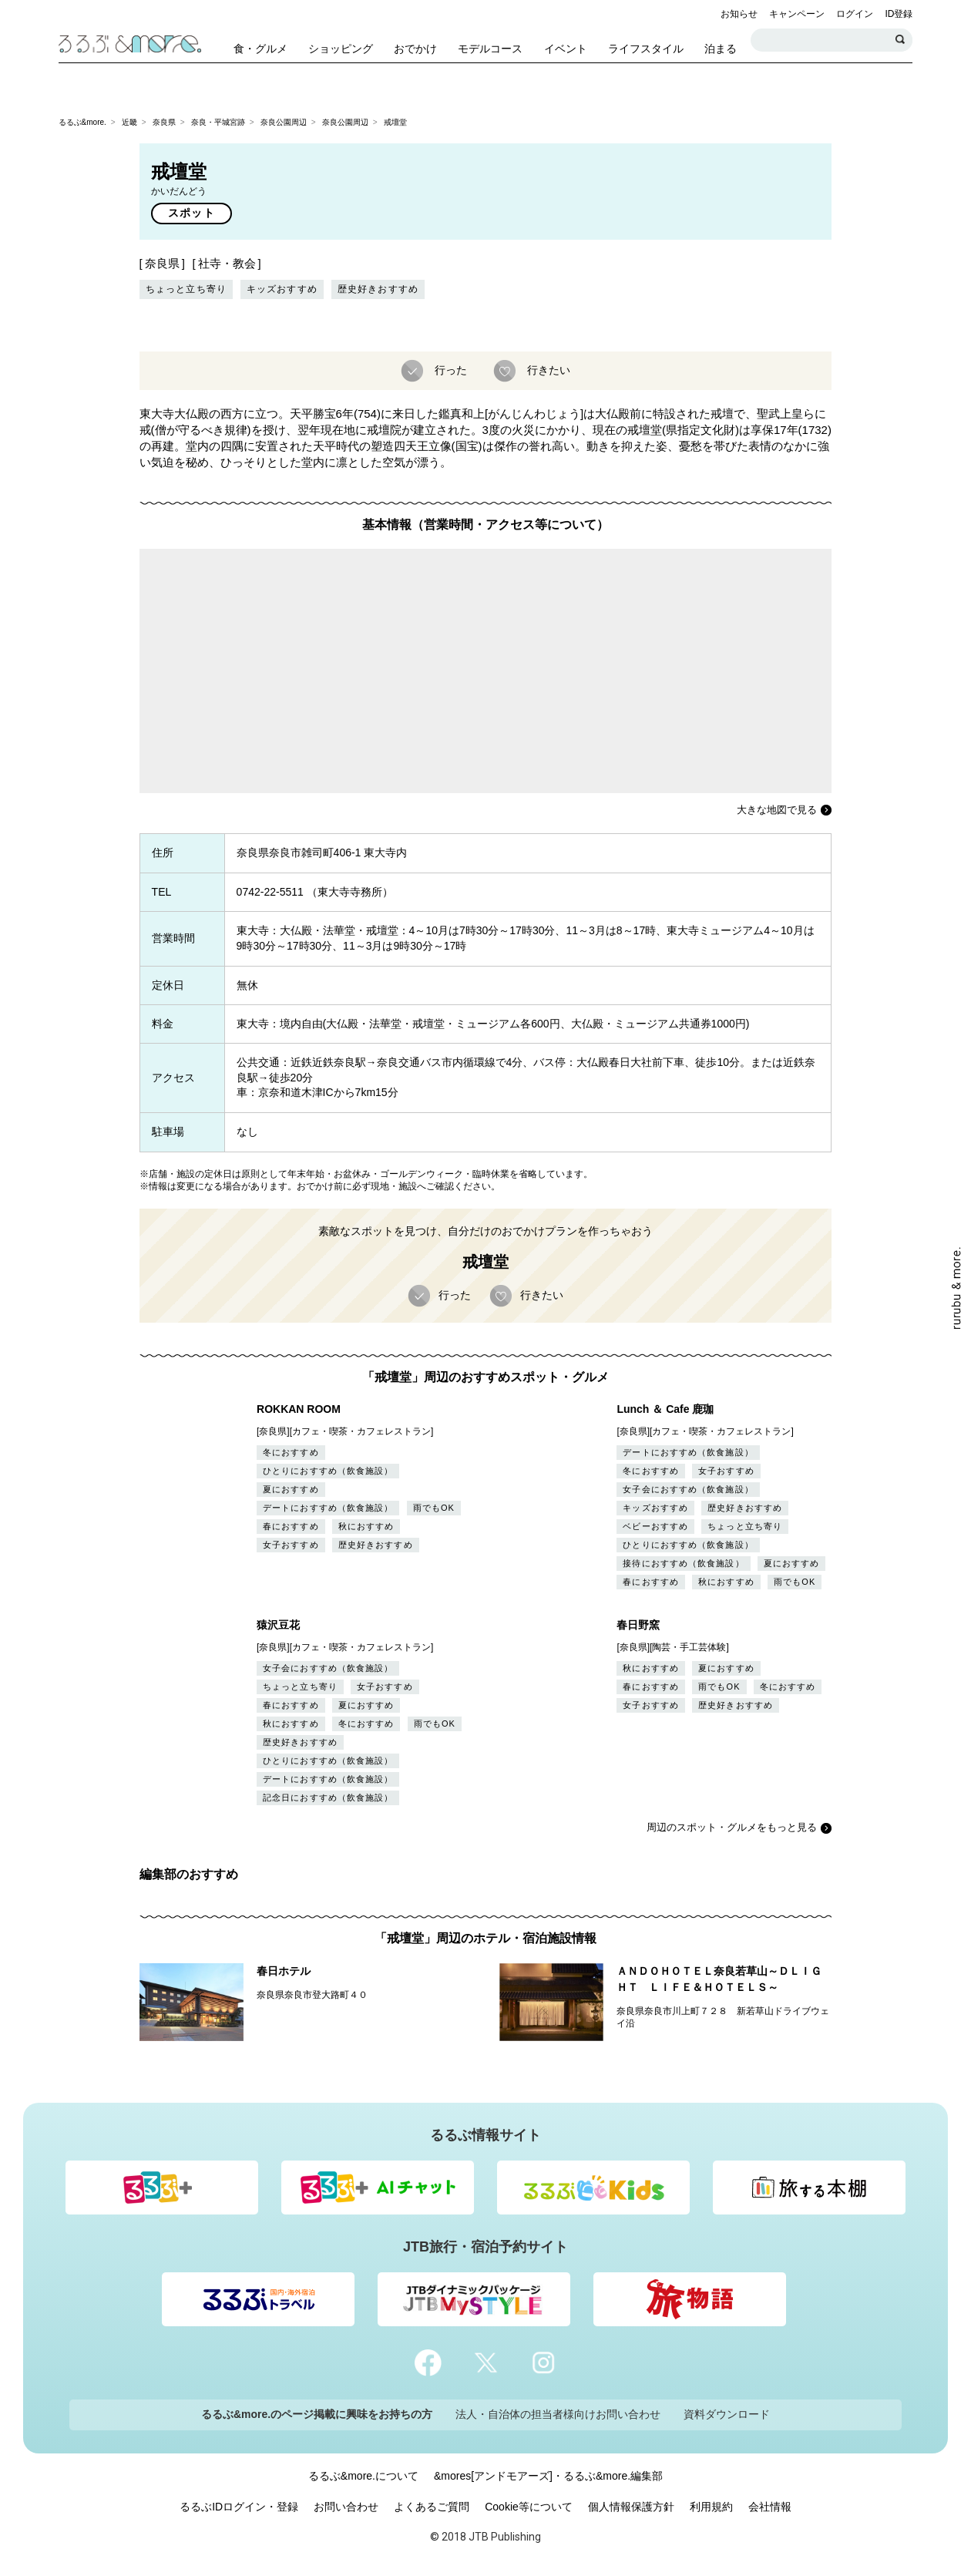 The height and width of the screenshot is (2576, 971). I want to click on るるぶIDログイン・登録, so click(239, 2506).